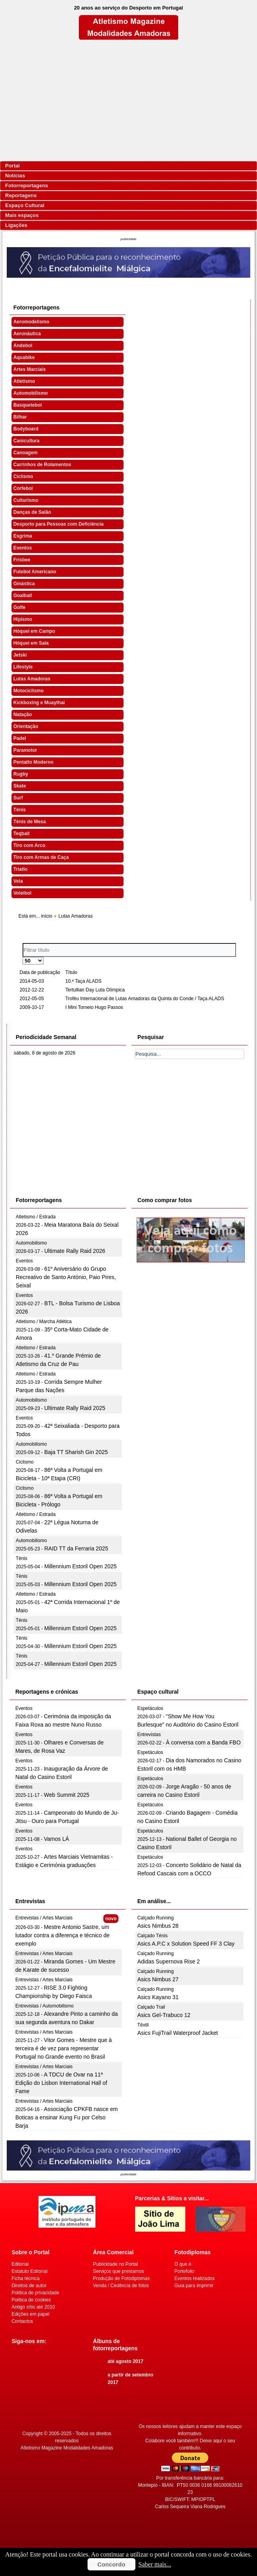  Describe the element at coordinates (29, 845) in the screenshot. I see `Tiro com Arco` at that location.